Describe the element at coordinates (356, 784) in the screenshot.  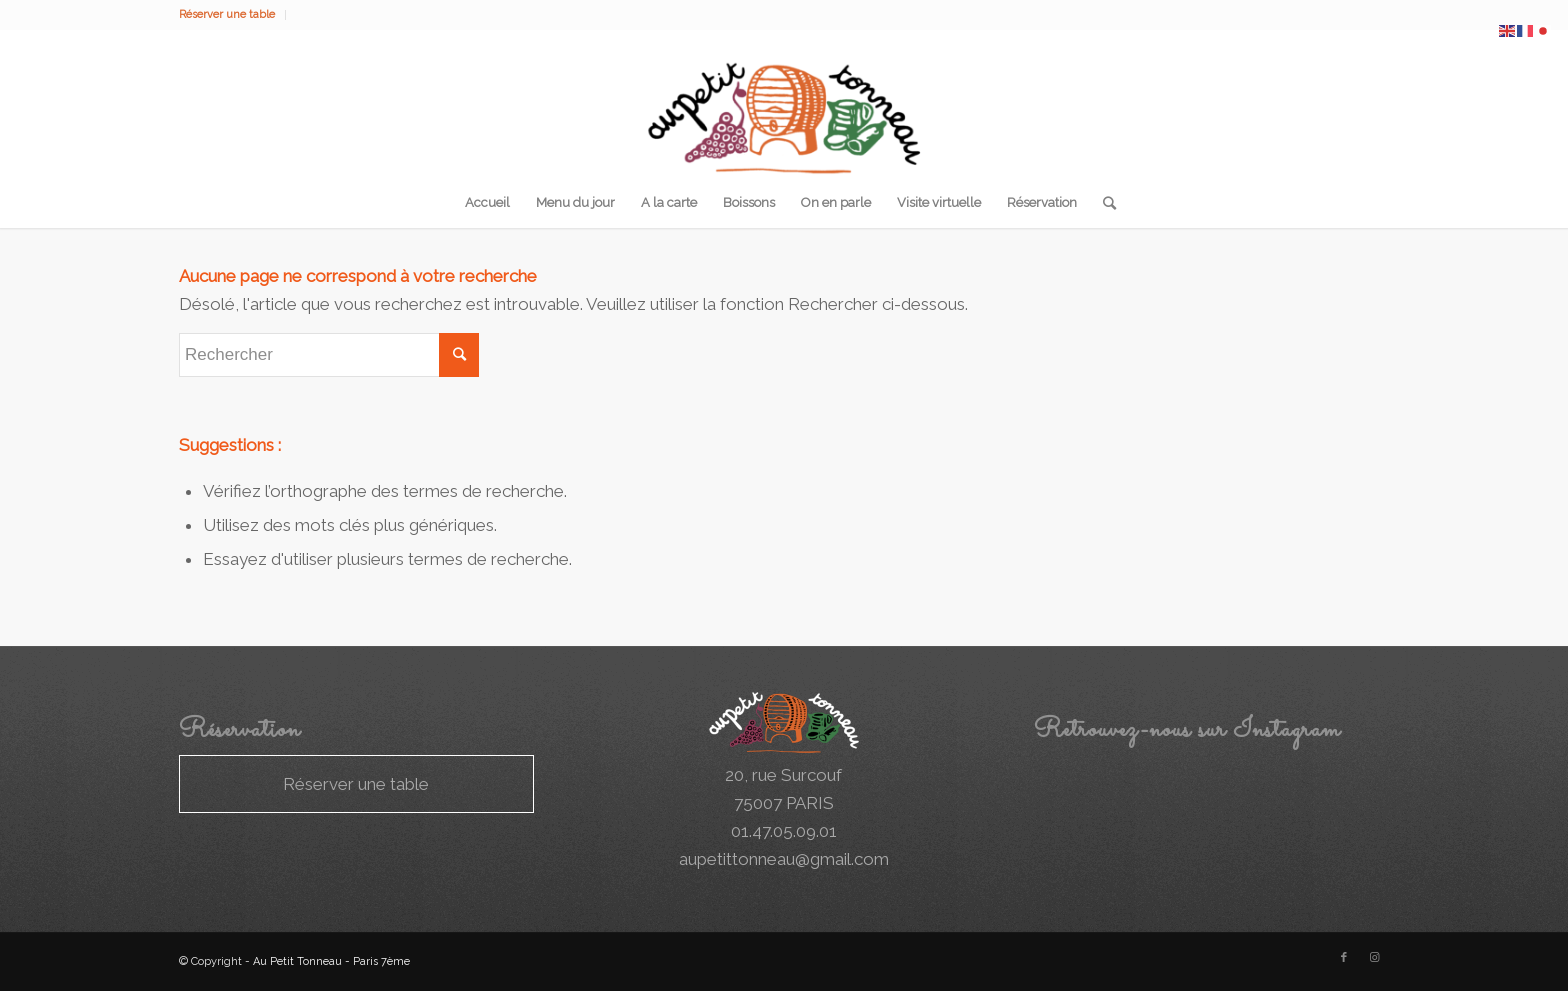
I see `Réserver une table` at that location.